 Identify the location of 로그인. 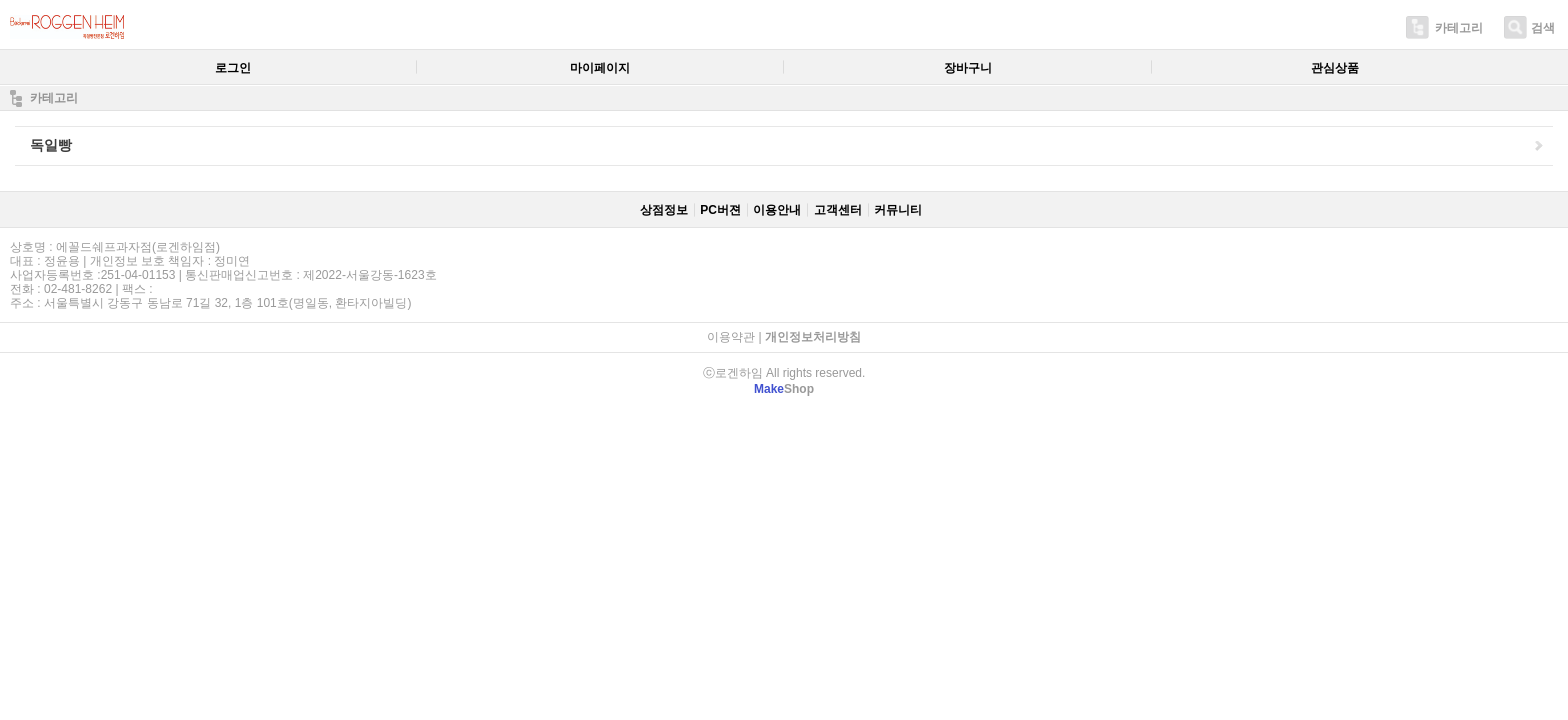
(233, 68).